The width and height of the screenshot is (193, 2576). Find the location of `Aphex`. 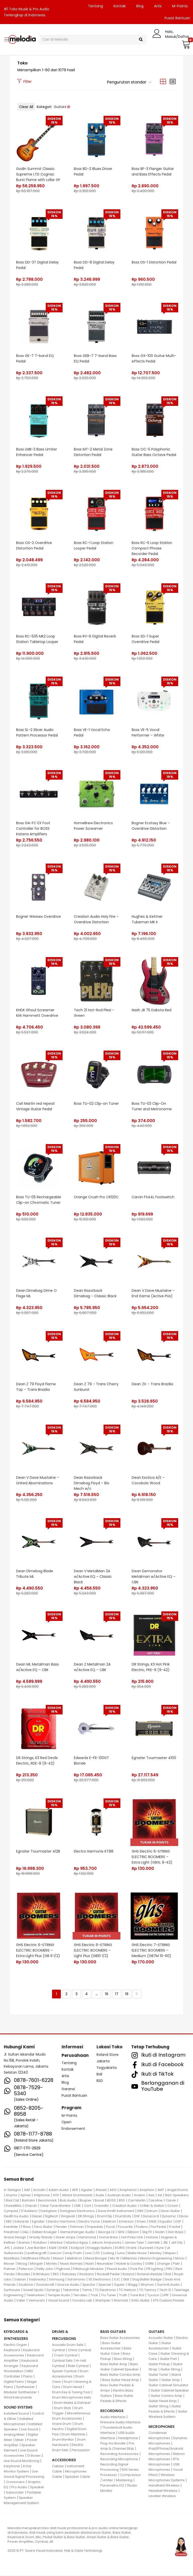

Aphex is located at coordinates (25, 2195).